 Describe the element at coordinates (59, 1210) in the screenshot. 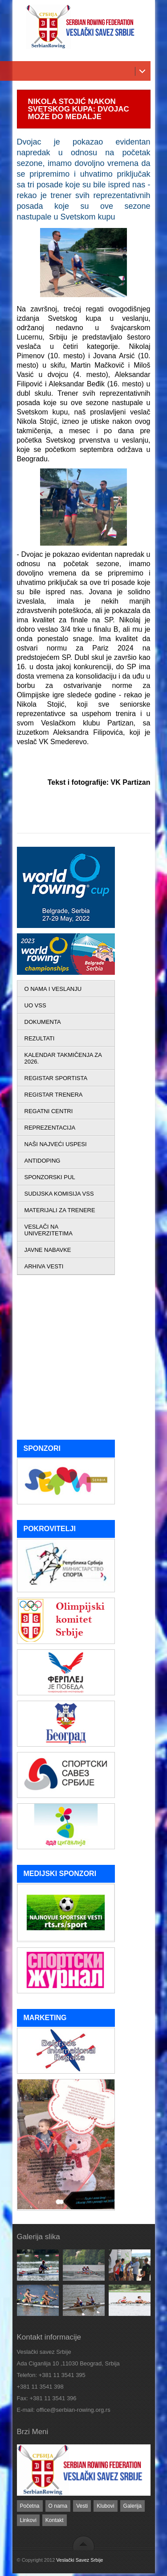

I see `MATERIJALI ZA TRENERE` at that location.